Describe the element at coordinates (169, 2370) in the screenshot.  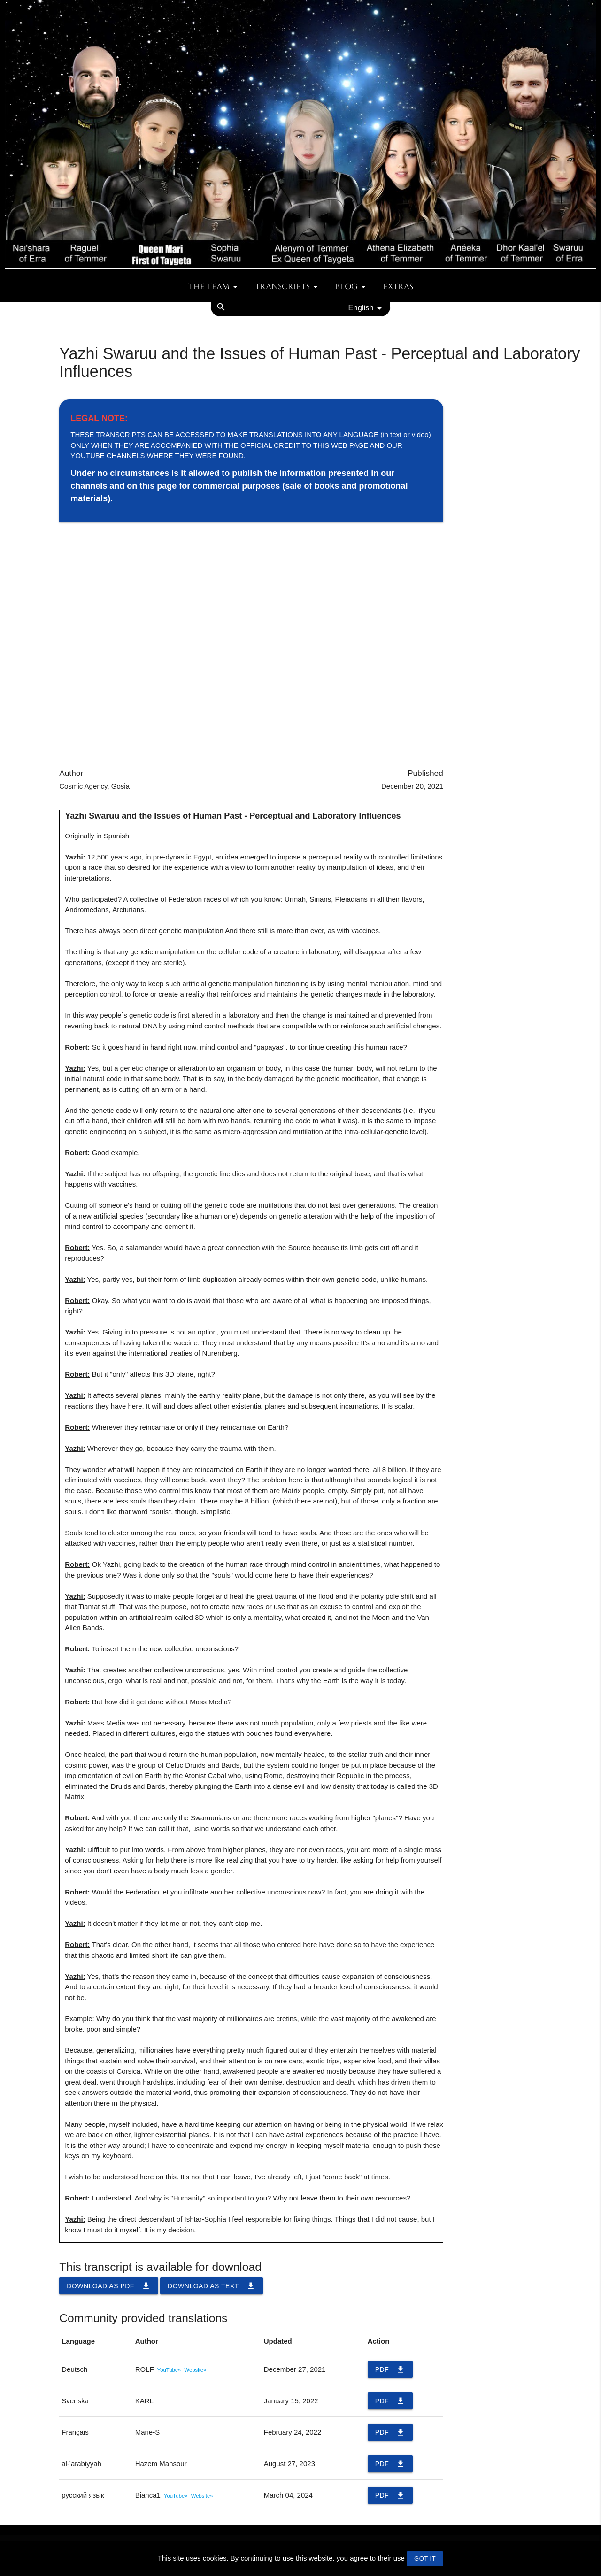
I see `YouTube»` at that location.